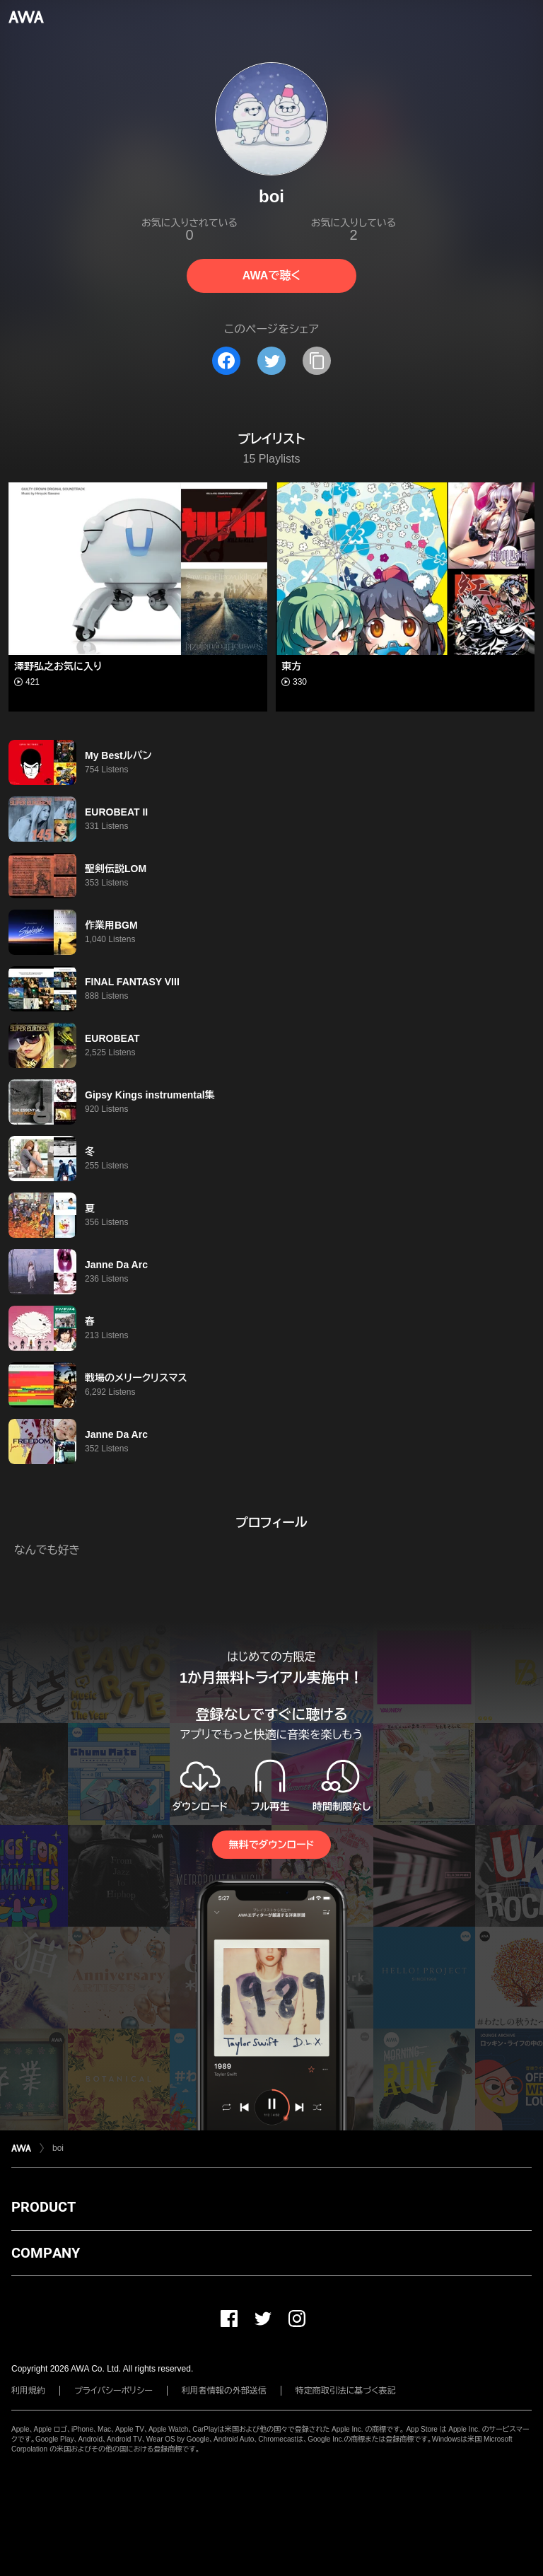 Image resolution: width=543 pixels, height=2576 pixels. Describe the element at coordinates (28, 2391) in the screenshot. I see `利用規約` at that location.